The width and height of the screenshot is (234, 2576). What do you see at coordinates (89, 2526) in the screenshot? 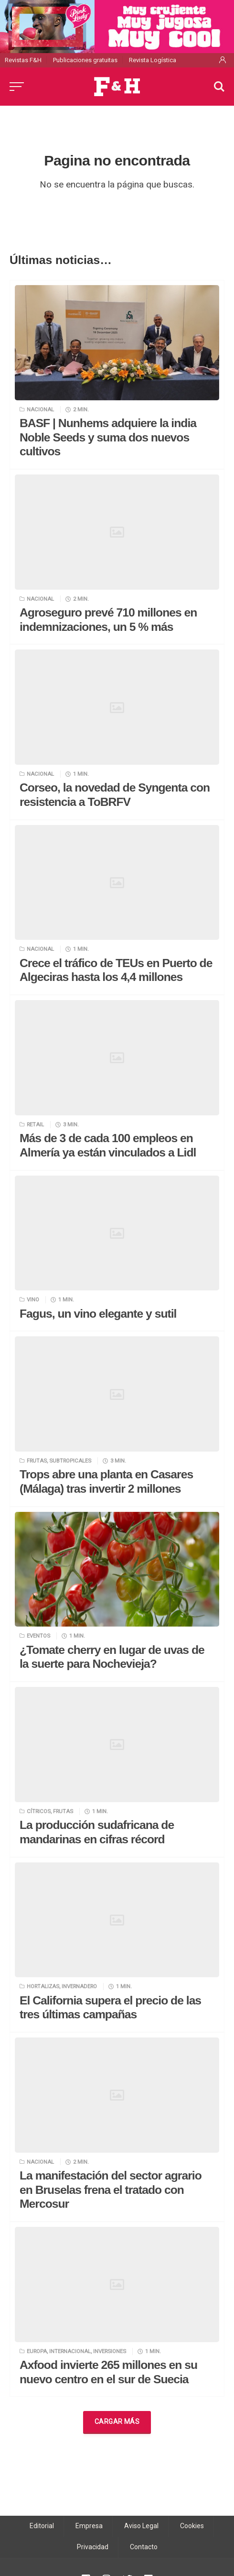
I see `Empresa` at bounding box center [89, 2526].